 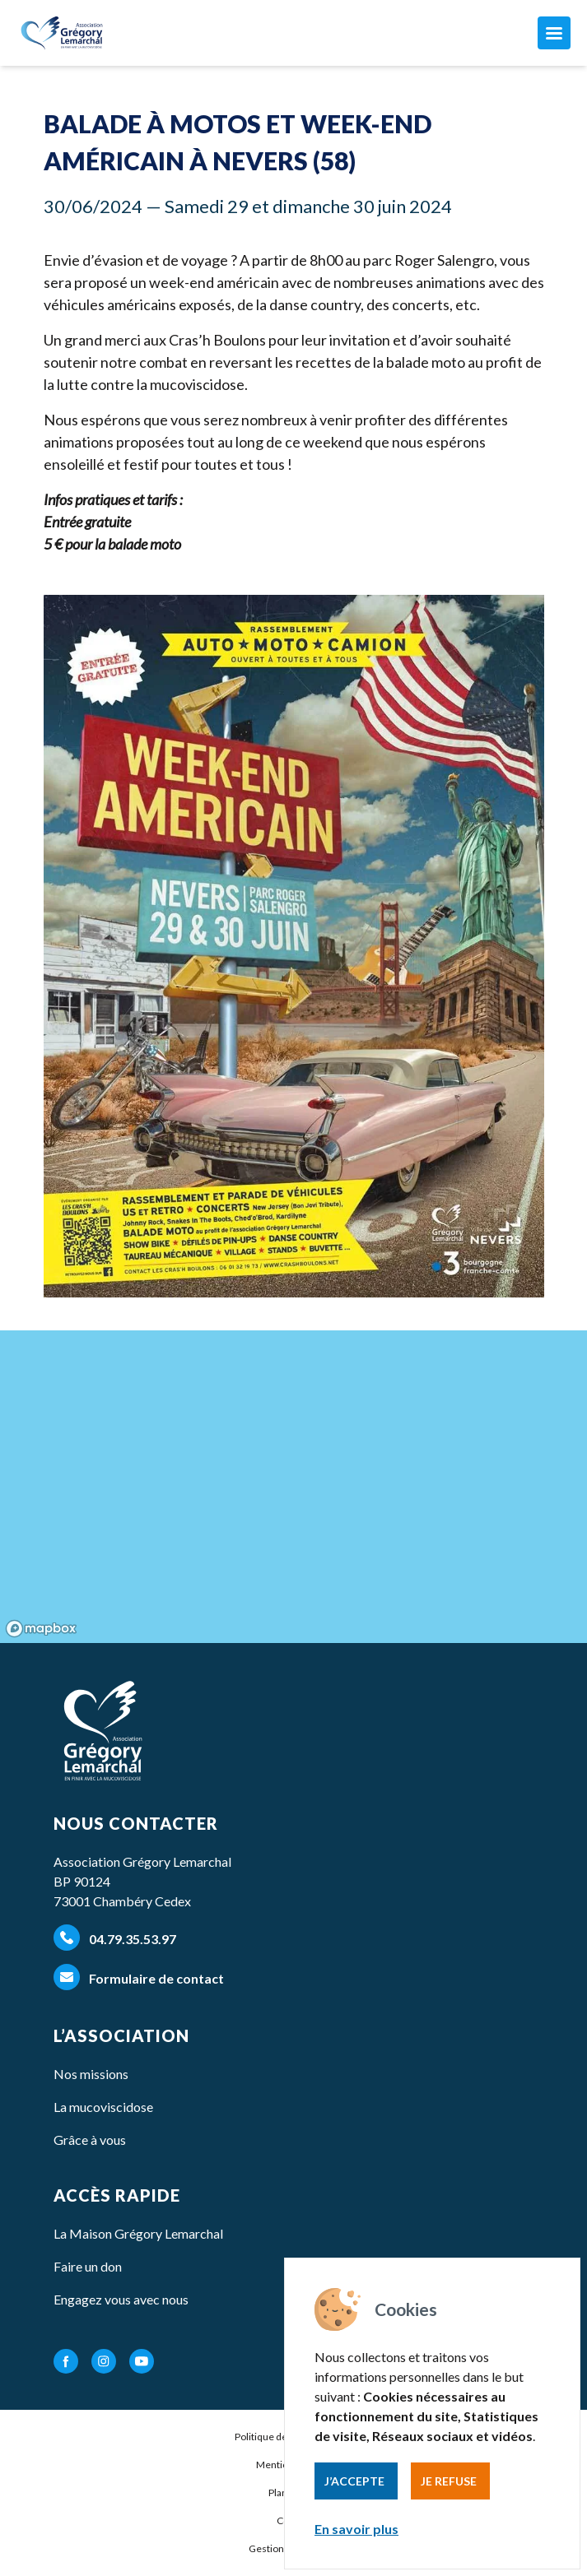 I want to click on J’accepte, so click(x=354, y=2481).